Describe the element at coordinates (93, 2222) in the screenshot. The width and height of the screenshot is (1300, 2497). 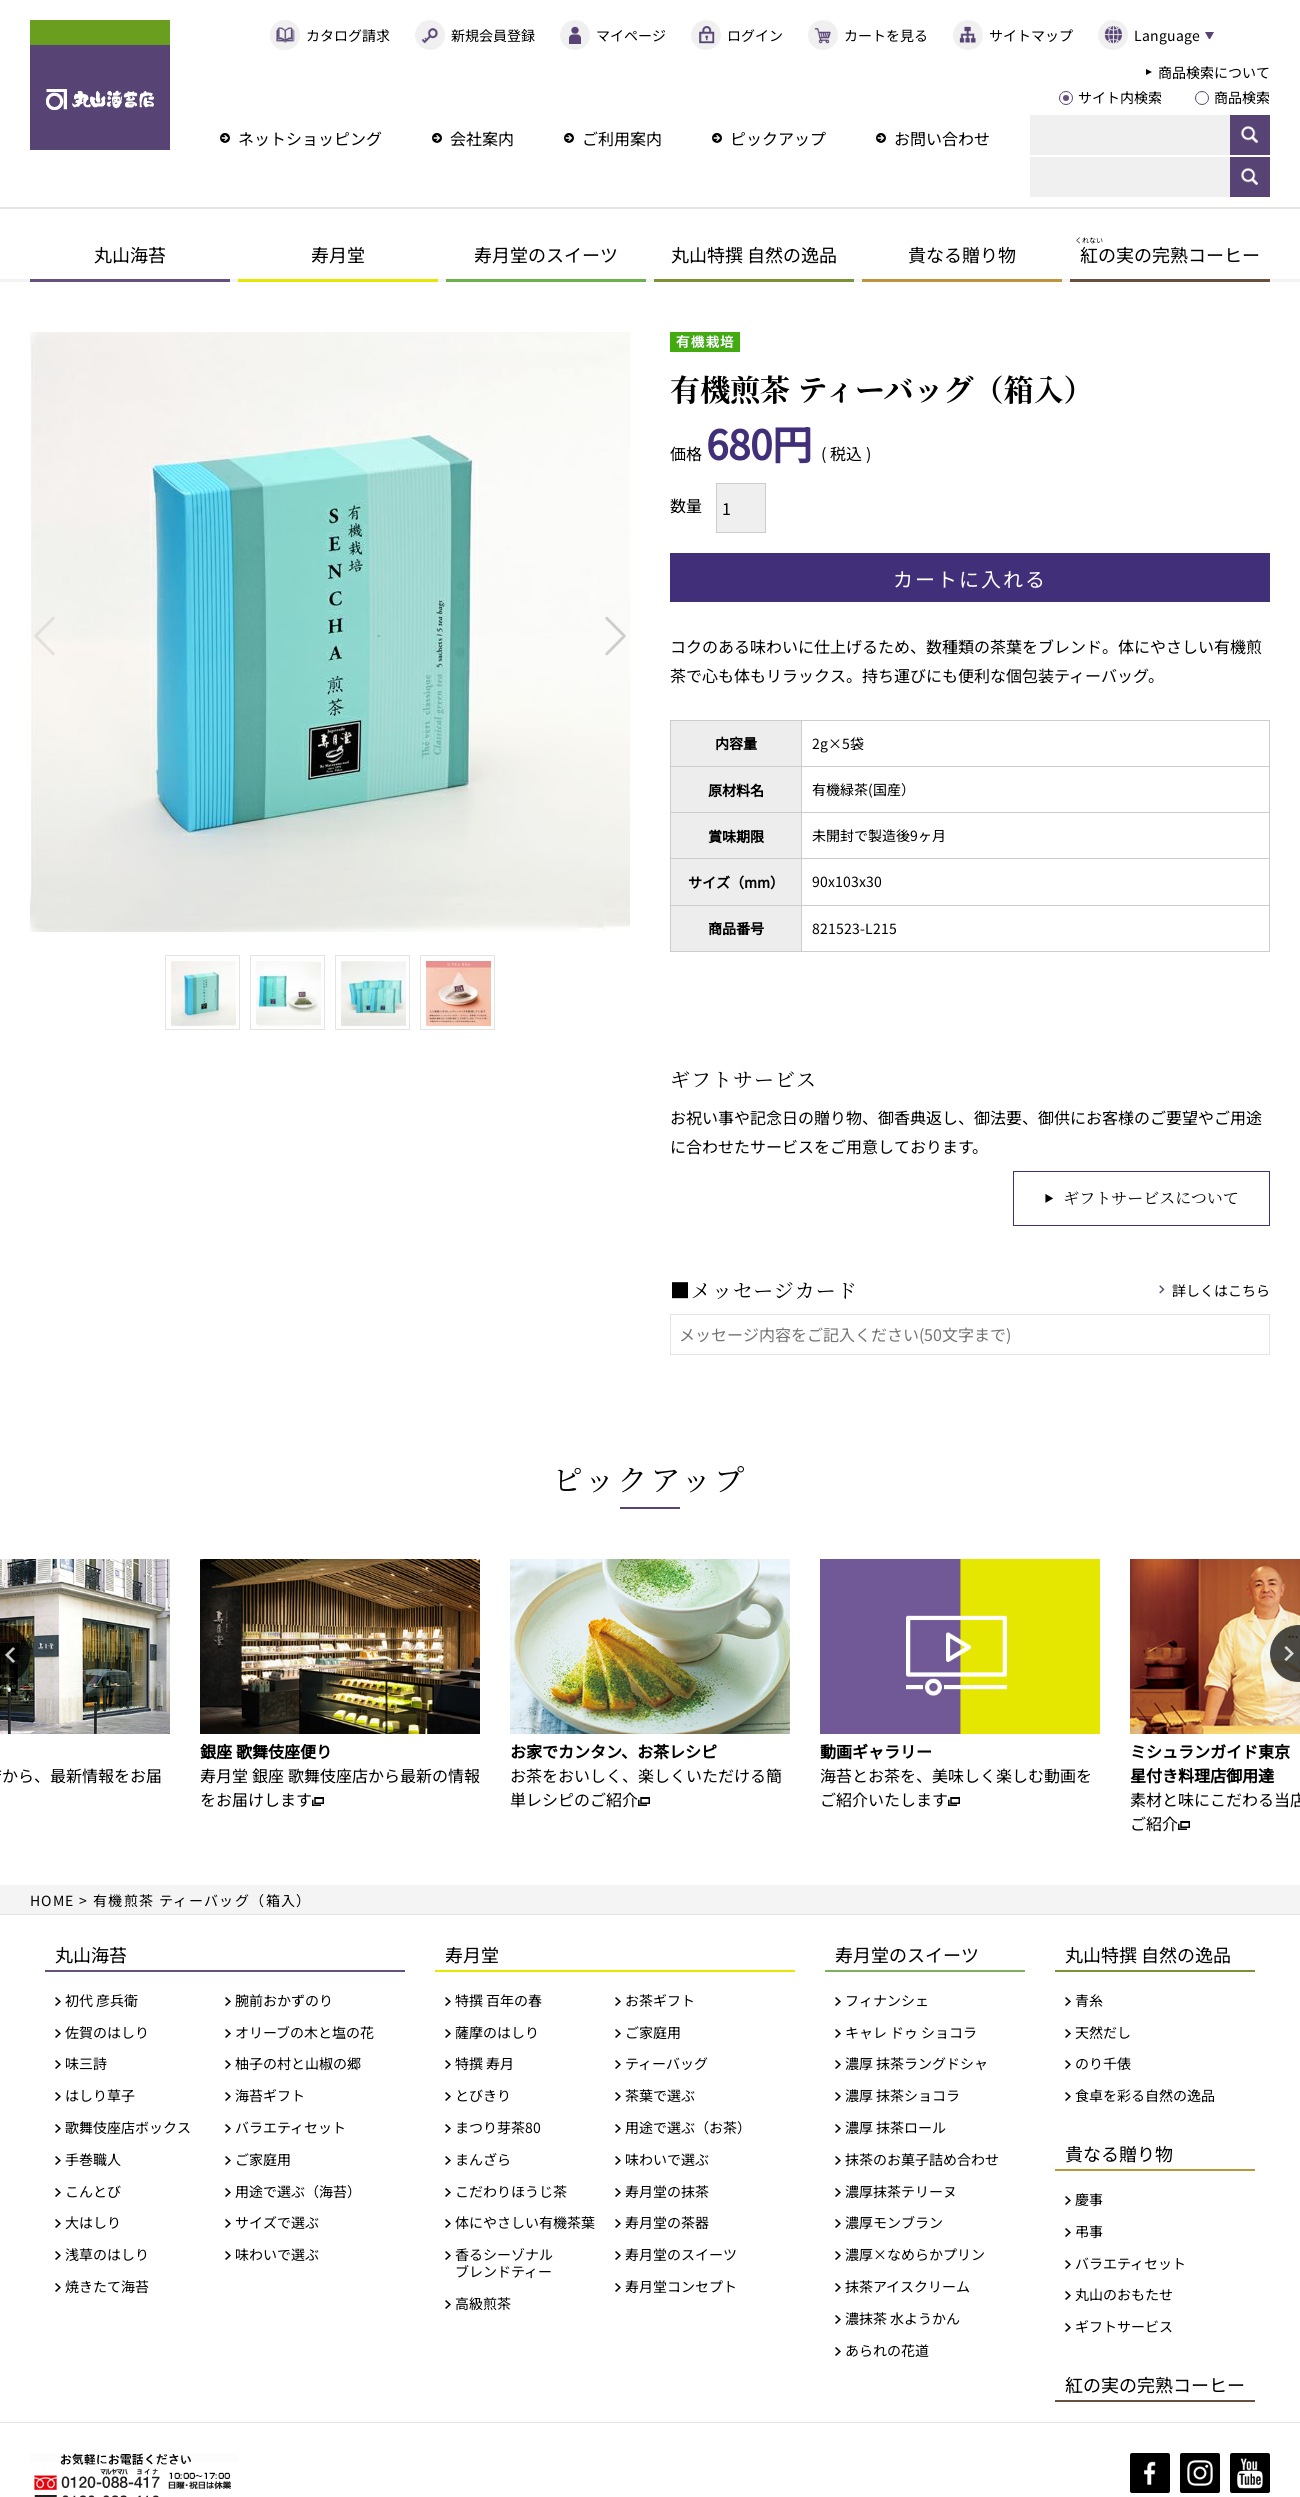
I see `大はしり` at that location.